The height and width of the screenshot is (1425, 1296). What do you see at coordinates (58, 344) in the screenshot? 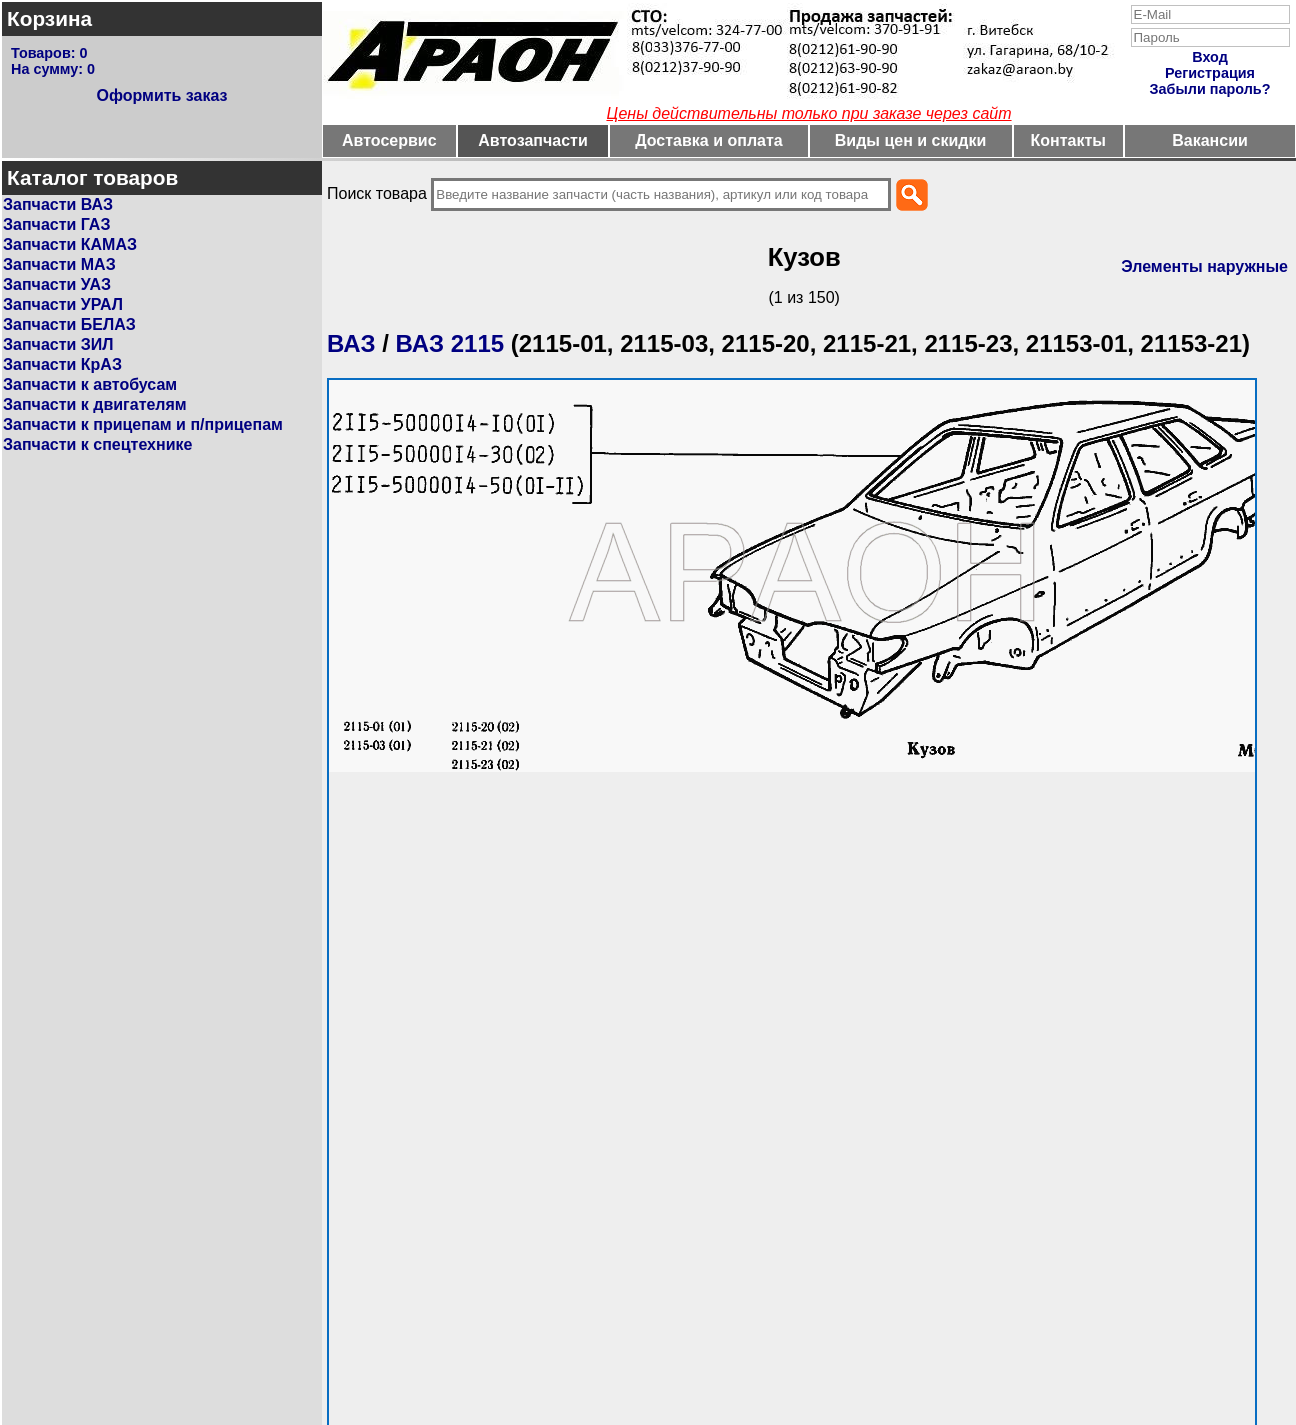
I see `Запчасти ЗИЛ` at bounding box center [58, 344].